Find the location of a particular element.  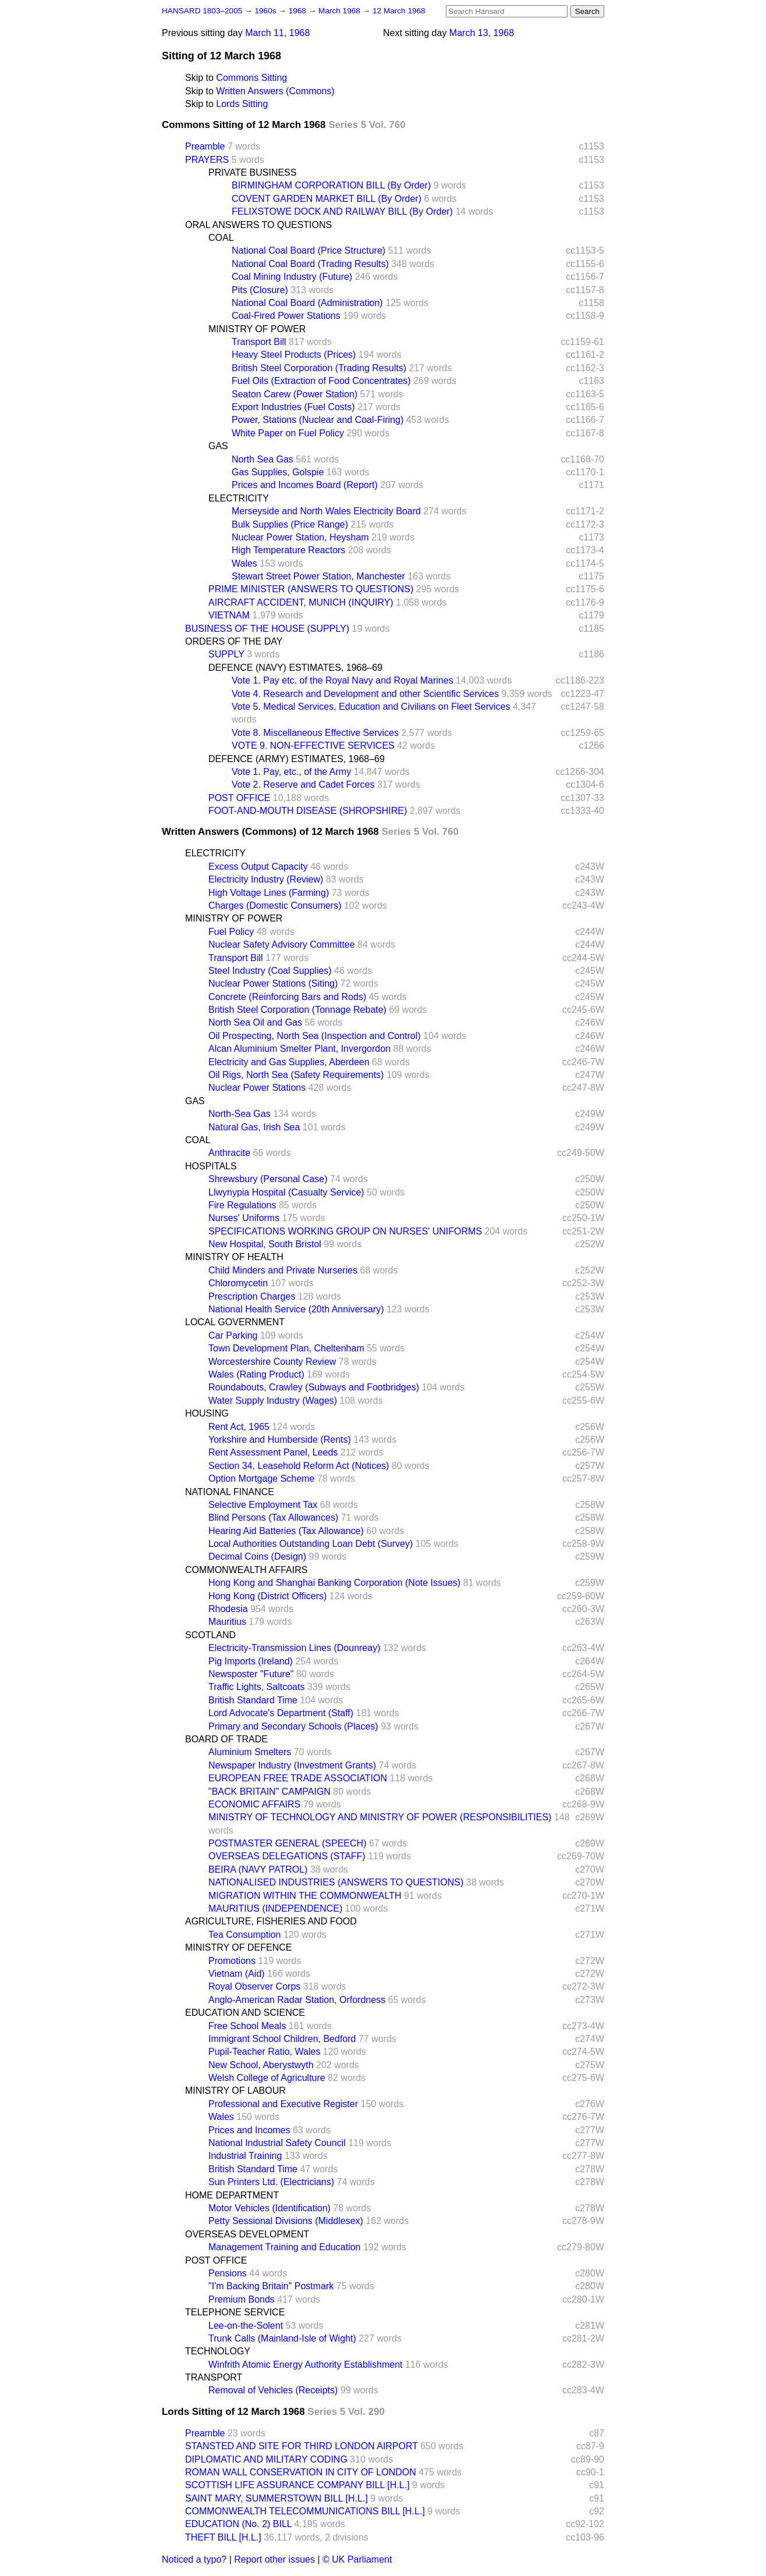

Wales is located at coordinates (244, 563).